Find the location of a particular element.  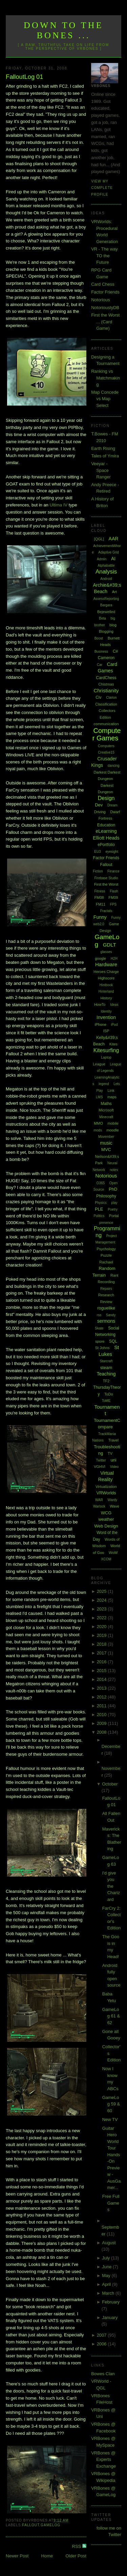

VR - The way TO the Future is located at coordinates (104, 255).